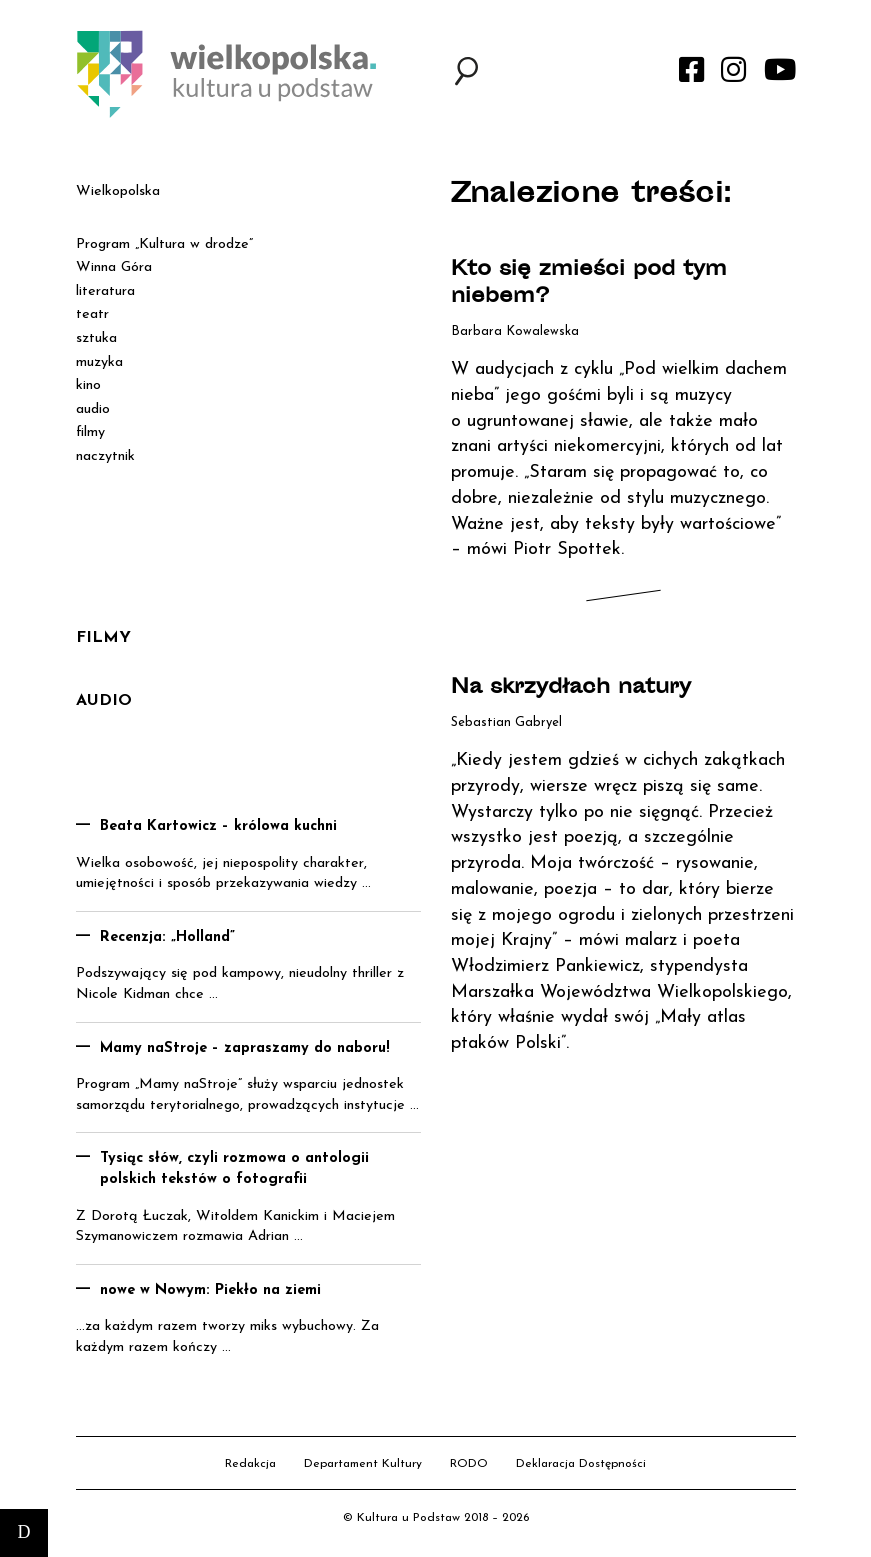 The height and width of the screenshot is (1557, 871). Describe the element at coordinates (250, 1464) in the screenshot. I see `Redakcja` at that location.